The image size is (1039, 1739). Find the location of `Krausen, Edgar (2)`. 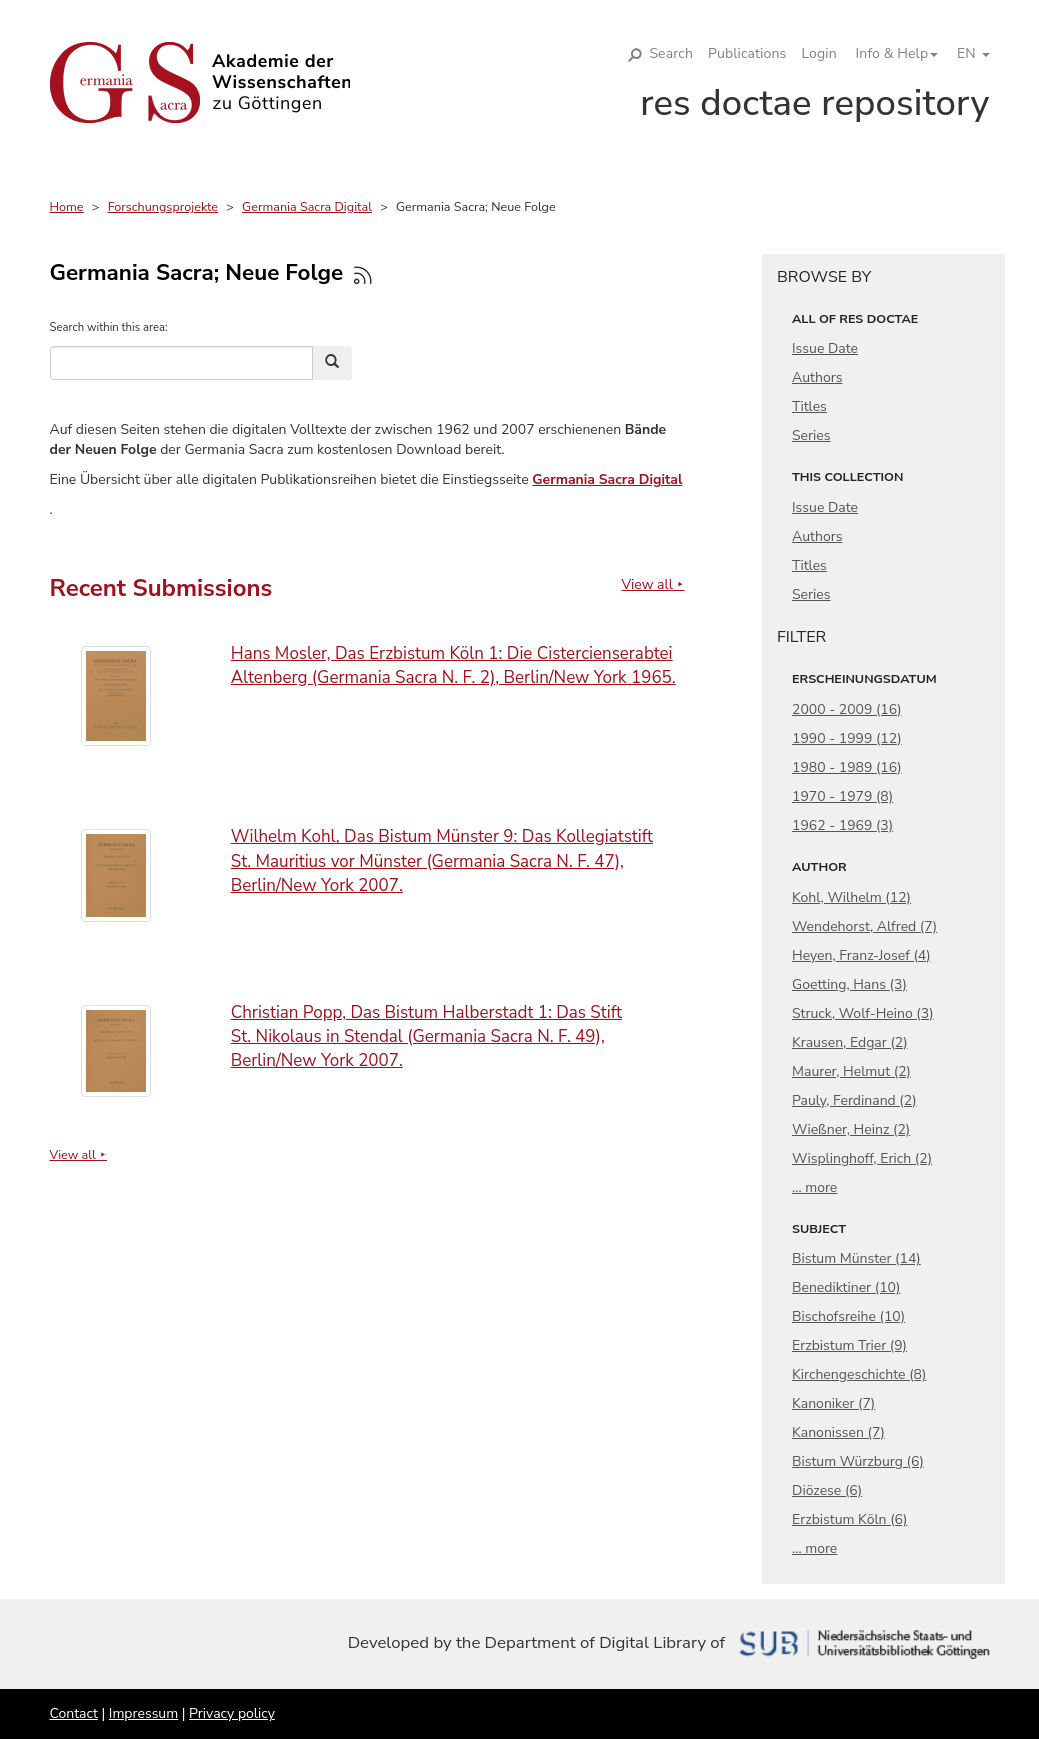

Krausen, Edgar (2) is located at coordinates (850, 1042).